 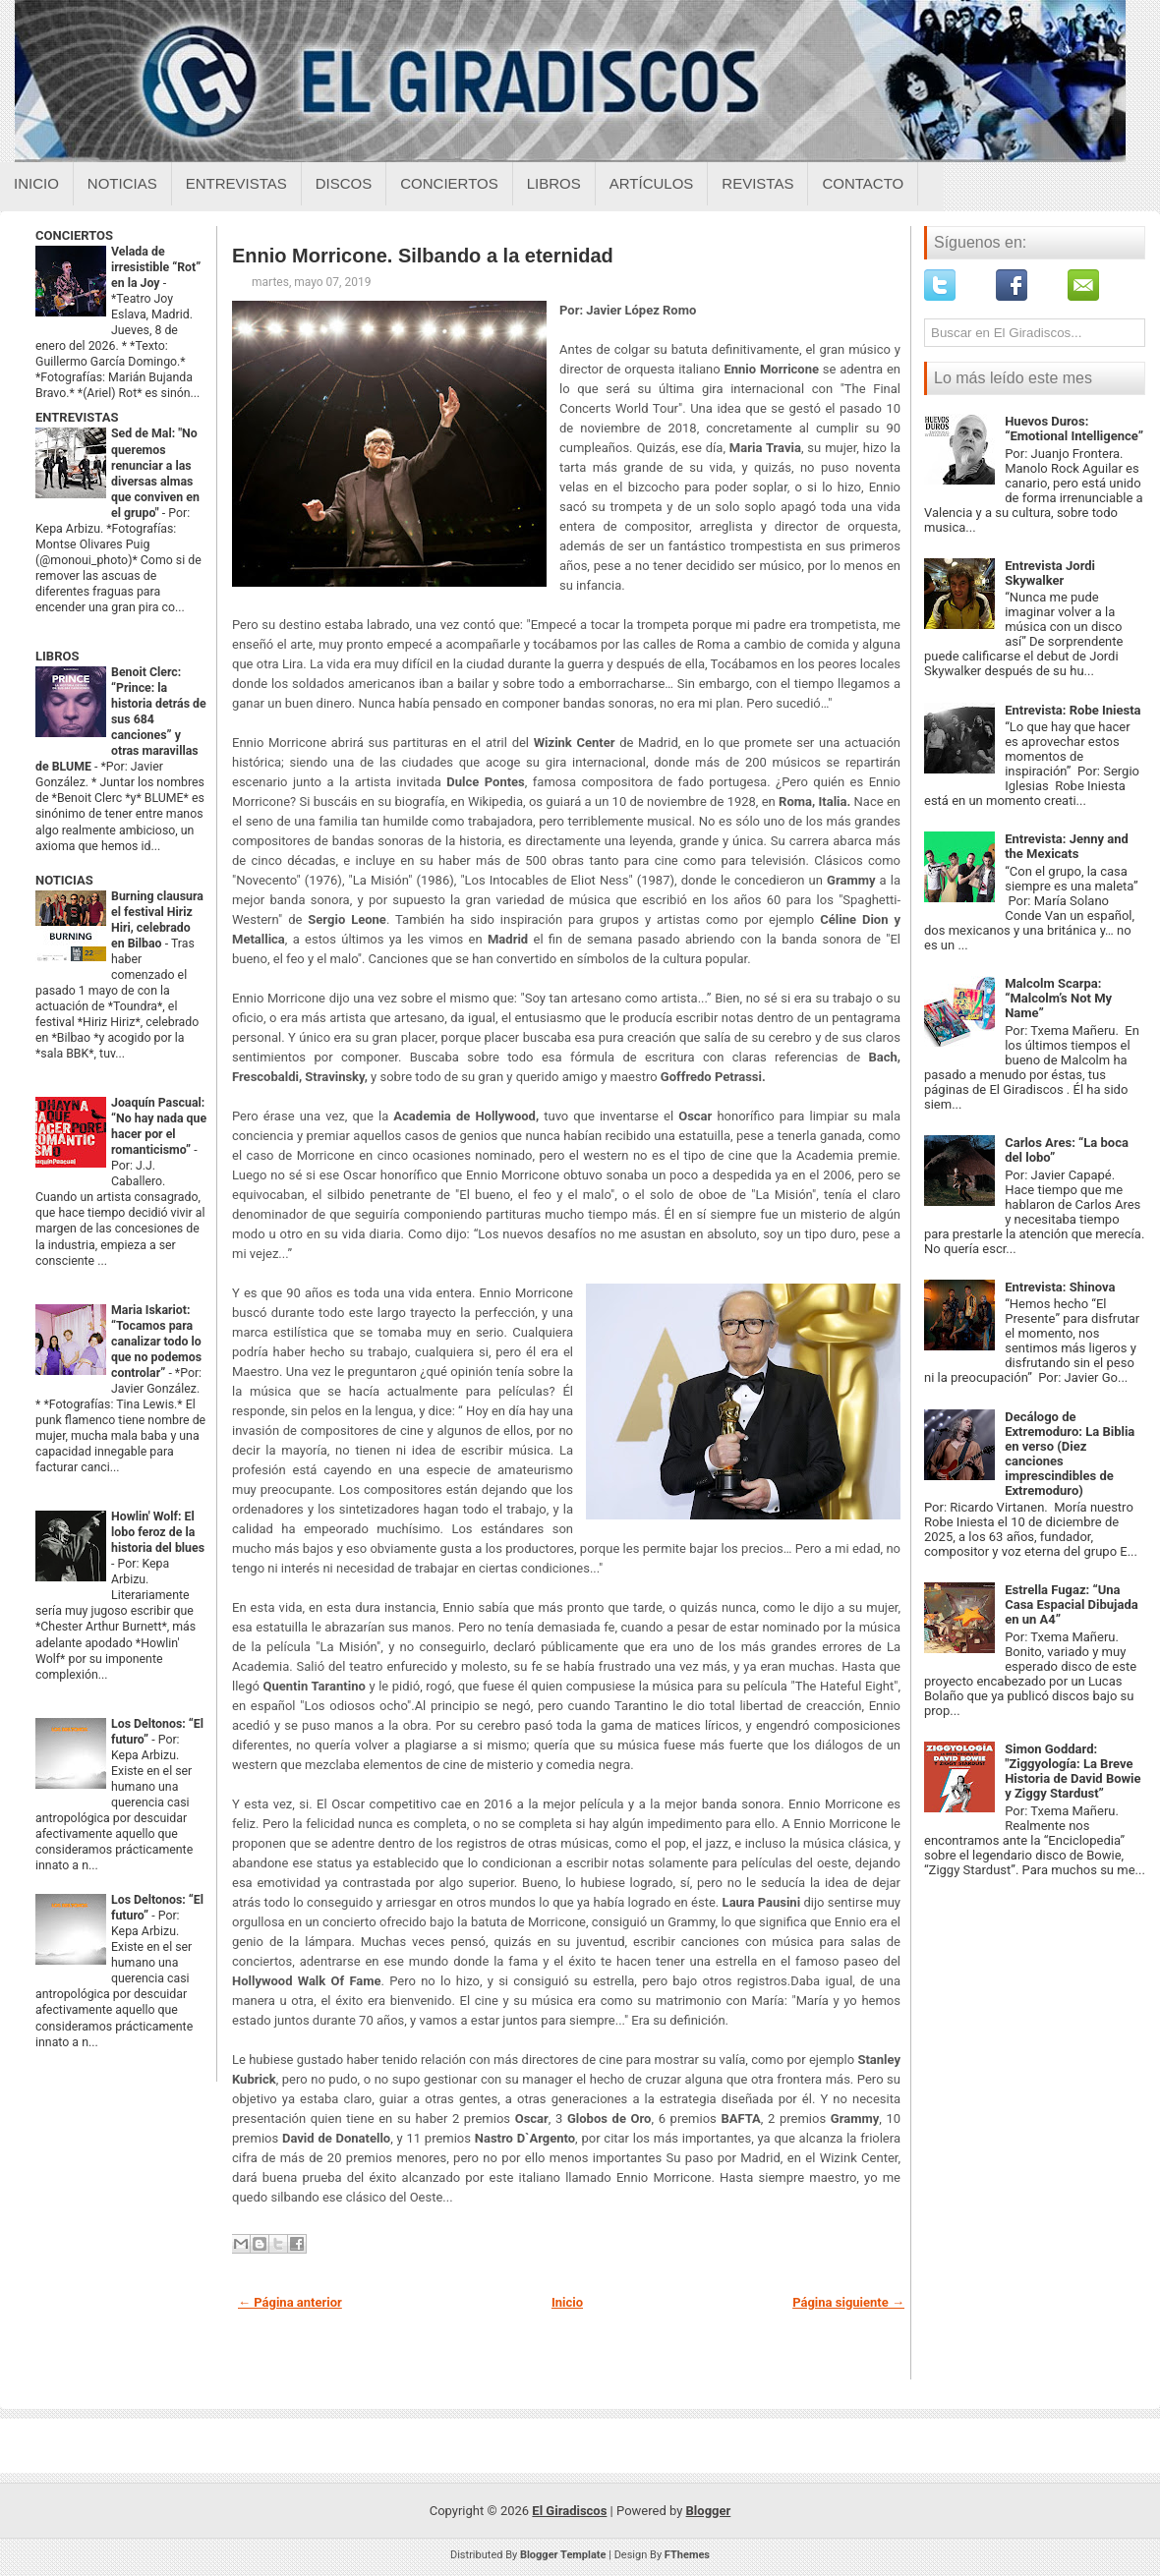 I want to click on Velada de irresistible “Rot” en la Joy, so click(x=156, y=267).